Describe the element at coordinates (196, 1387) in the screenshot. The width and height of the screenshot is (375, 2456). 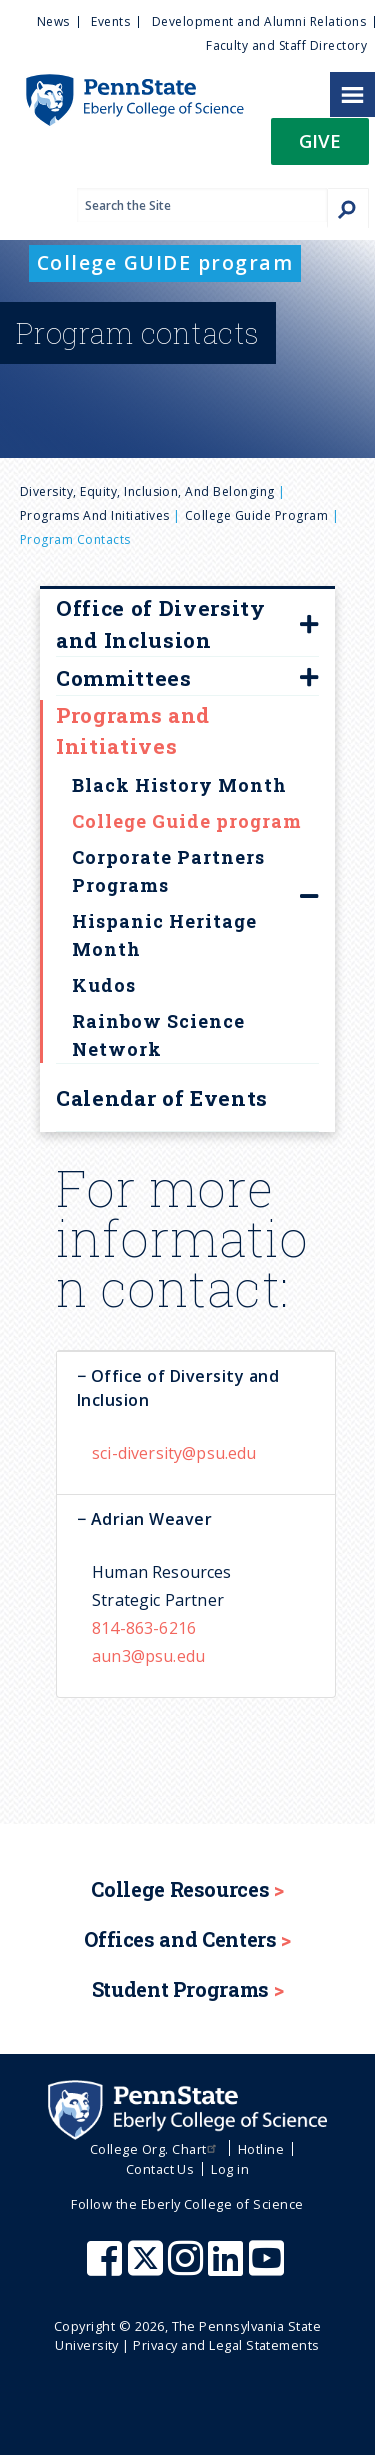
I see `[tab]` at that location.